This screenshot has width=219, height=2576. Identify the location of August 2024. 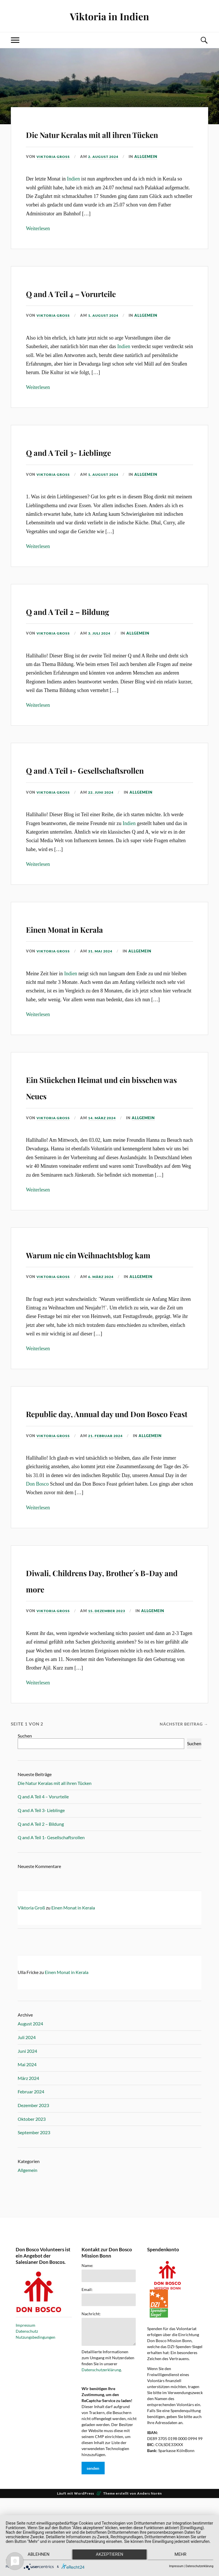
(30, 2089).